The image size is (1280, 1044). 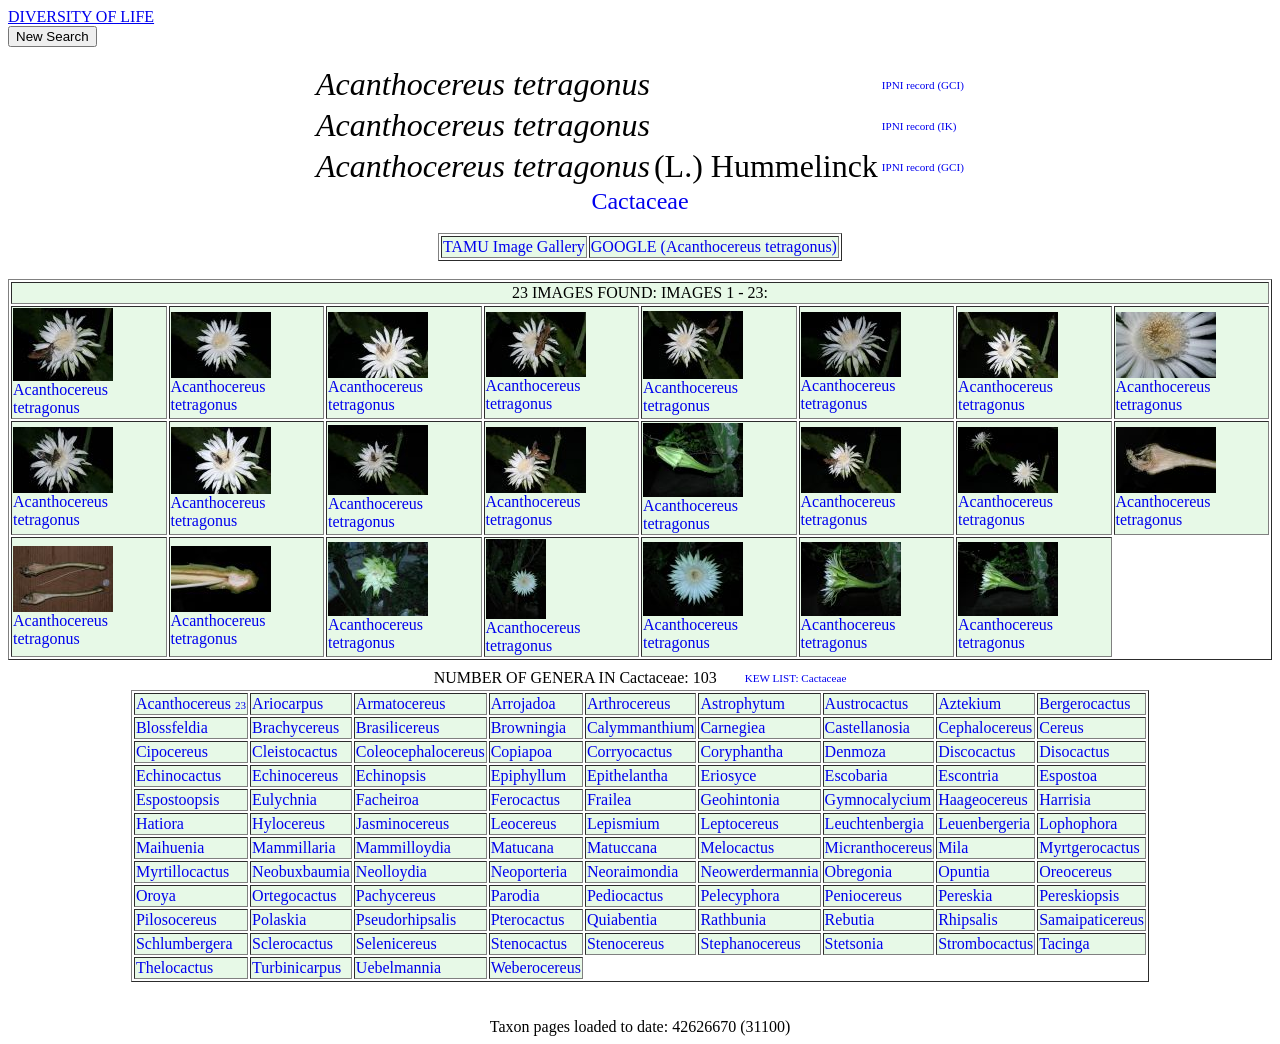 I want to click on Pseudorhipsalis, so click(x=406, y=919).